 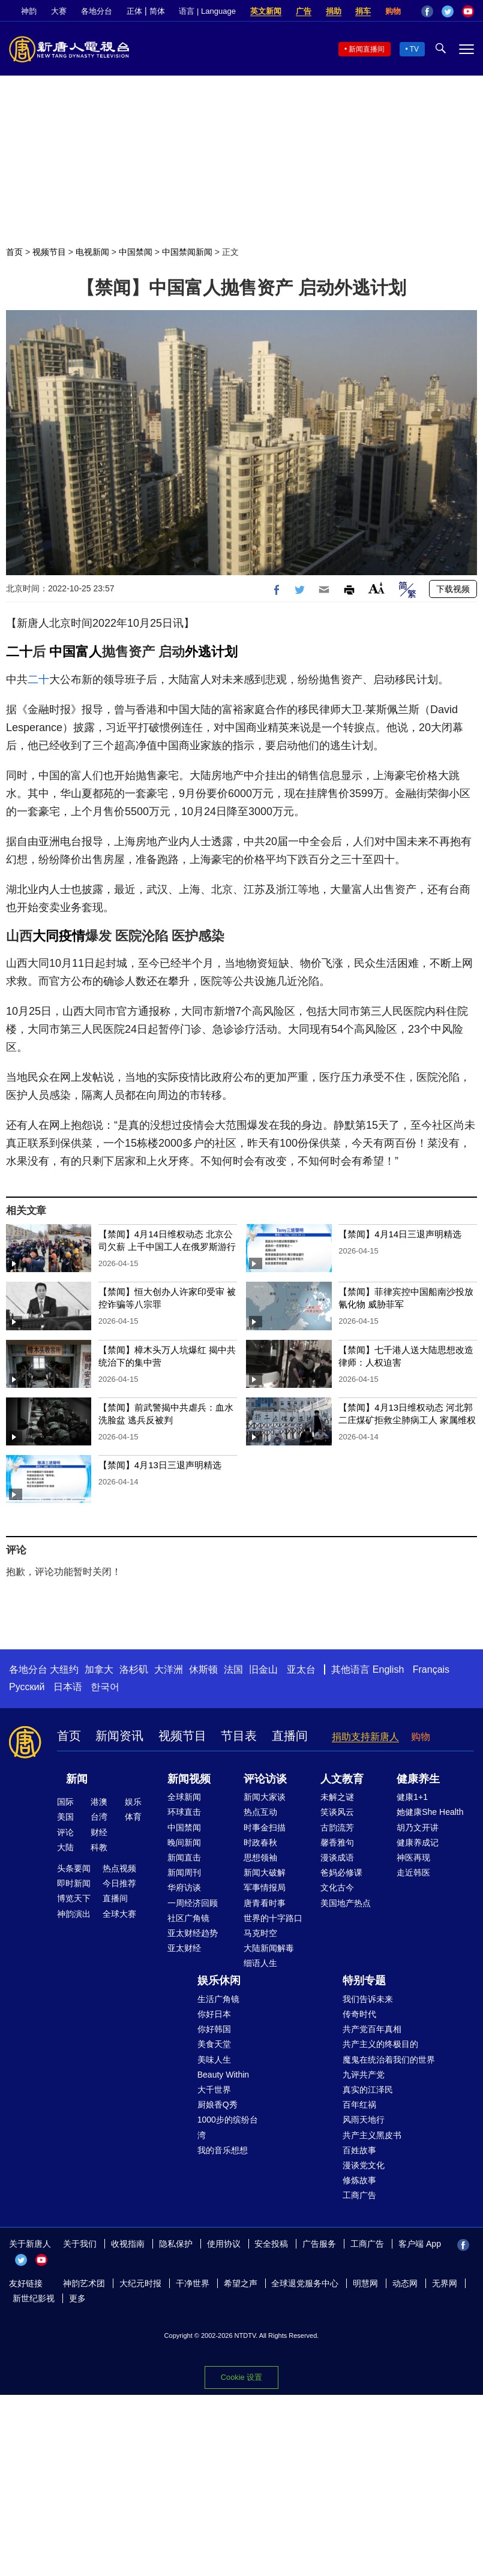 I want to click on 馨香雅句, so click(x=337, y=1842).